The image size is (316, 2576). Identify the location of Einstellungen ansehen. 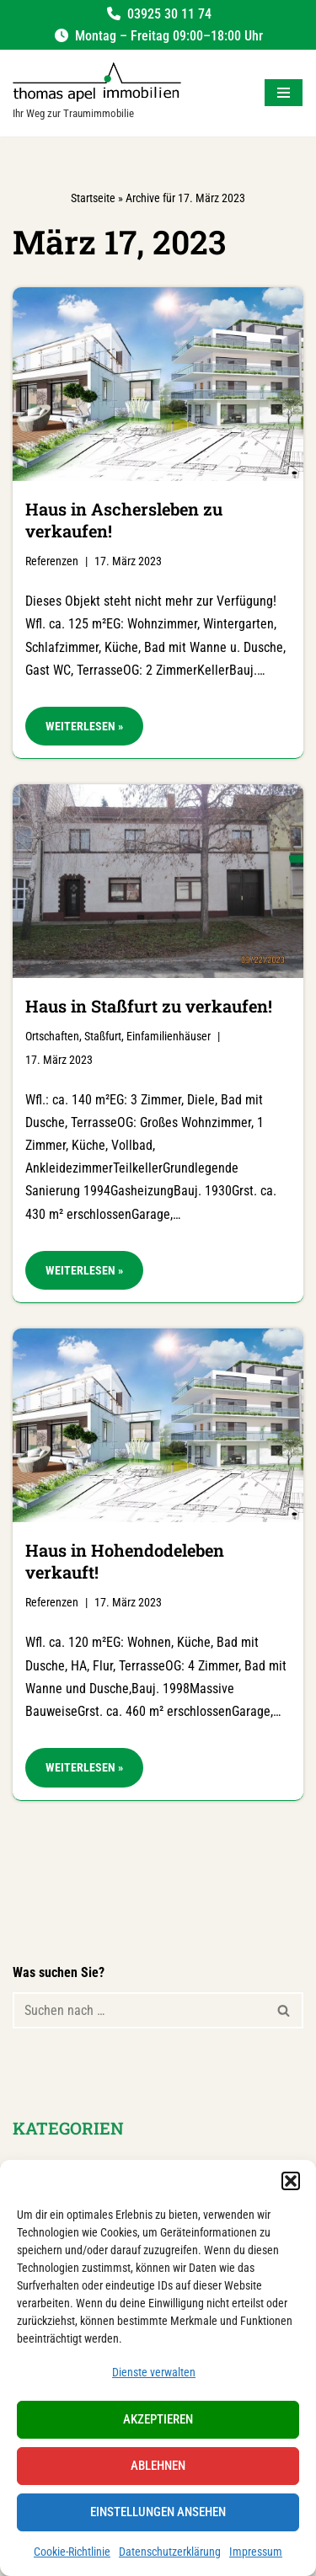
(158, 2512).